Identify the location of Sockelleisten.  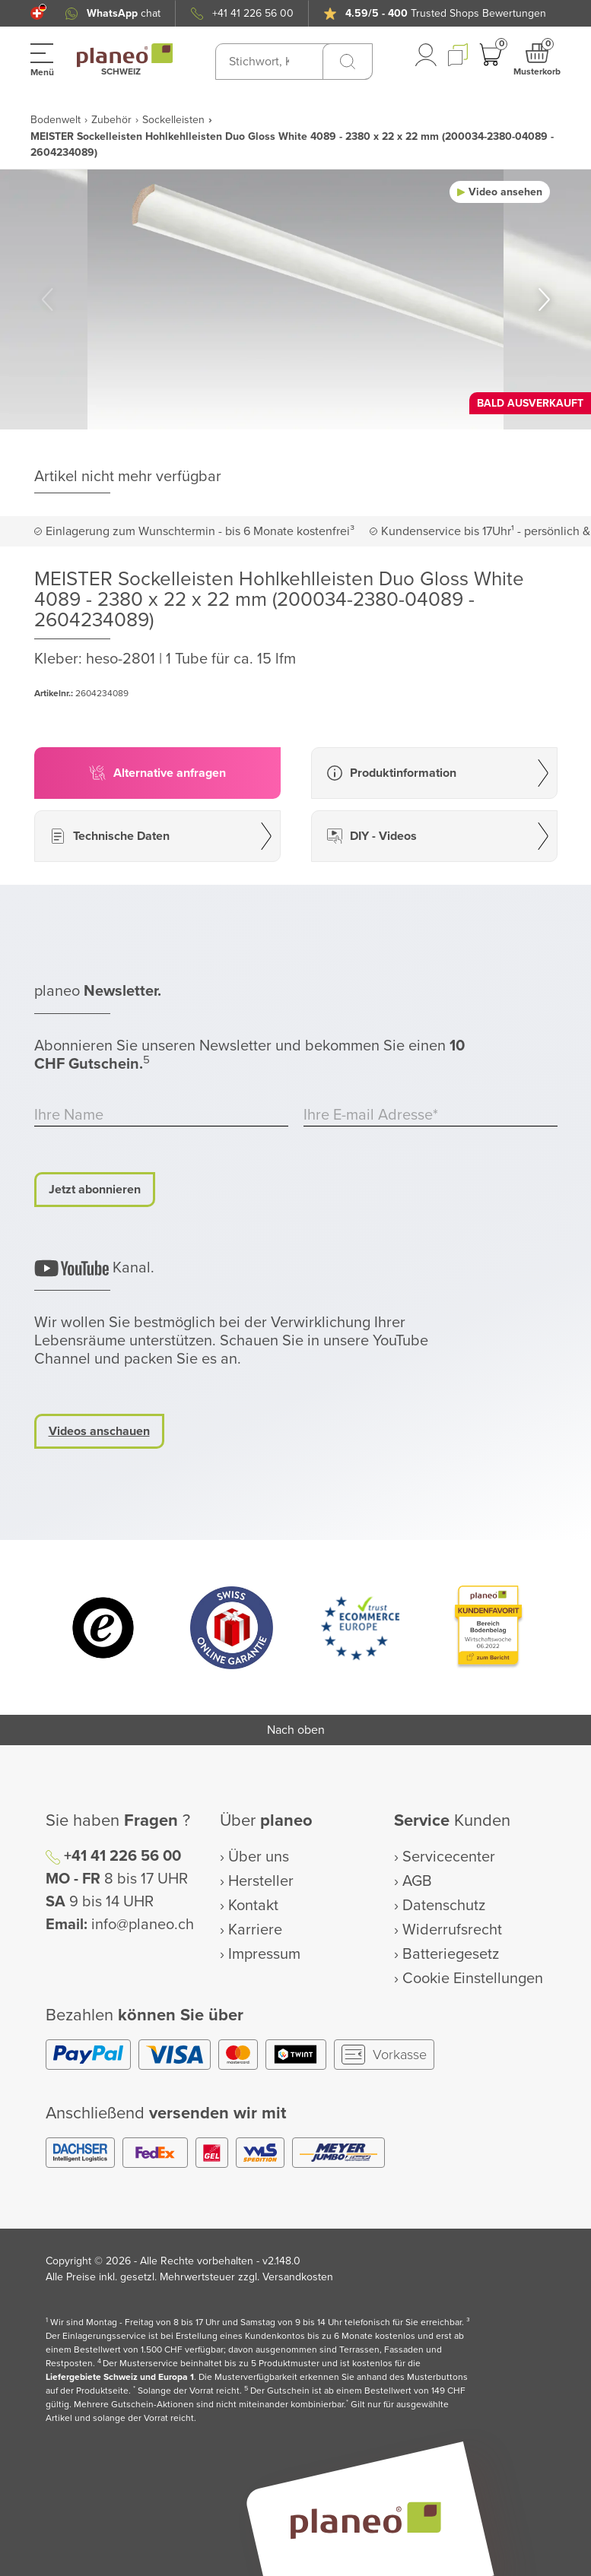
(173, 119).